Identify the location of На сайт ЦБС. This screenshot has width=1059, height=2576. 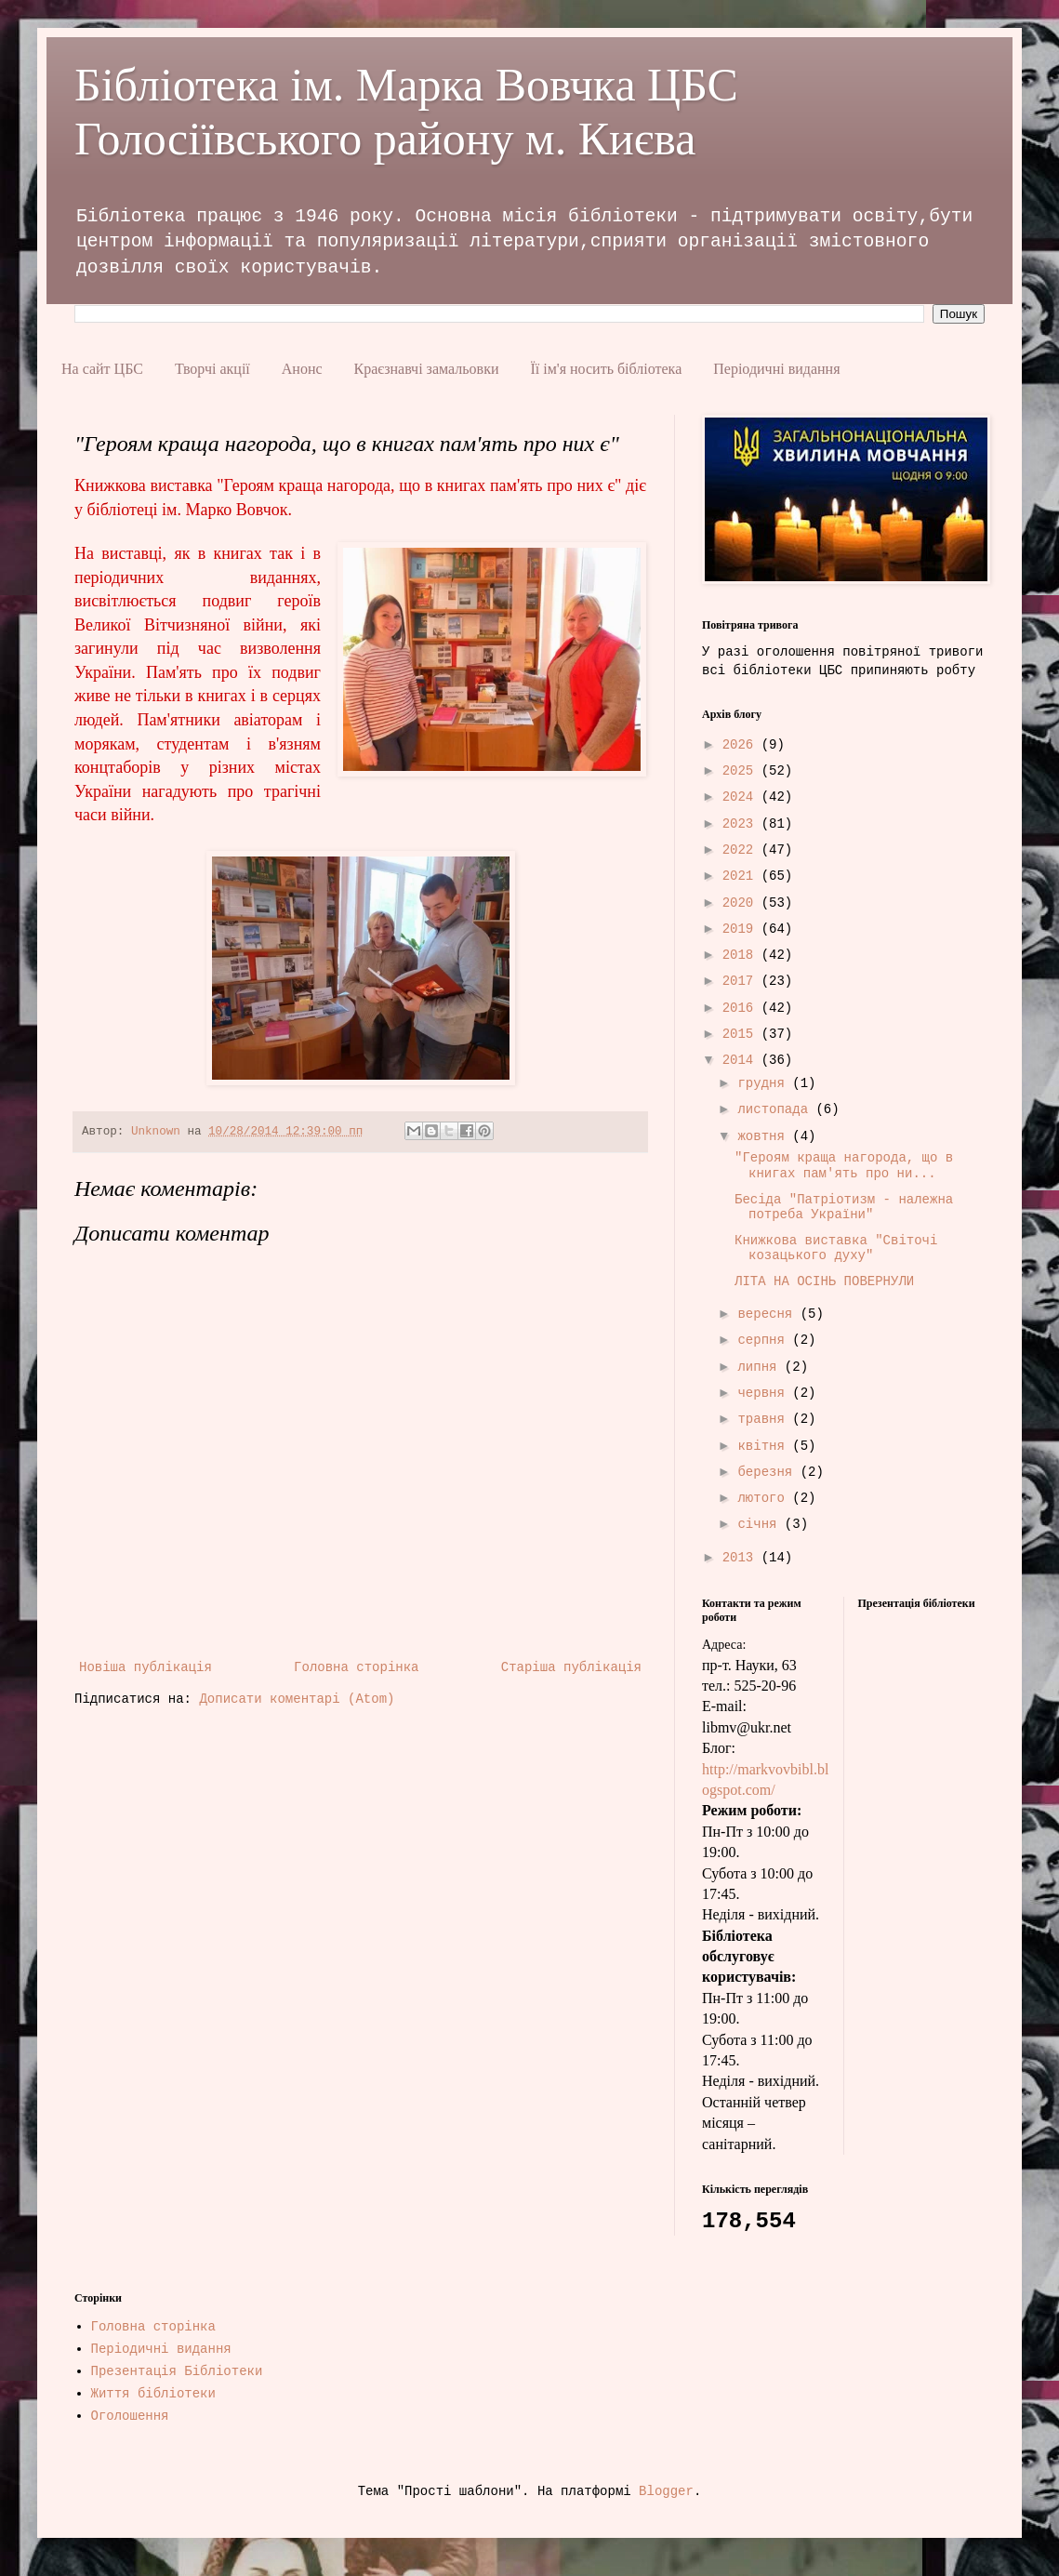
(102, 369).